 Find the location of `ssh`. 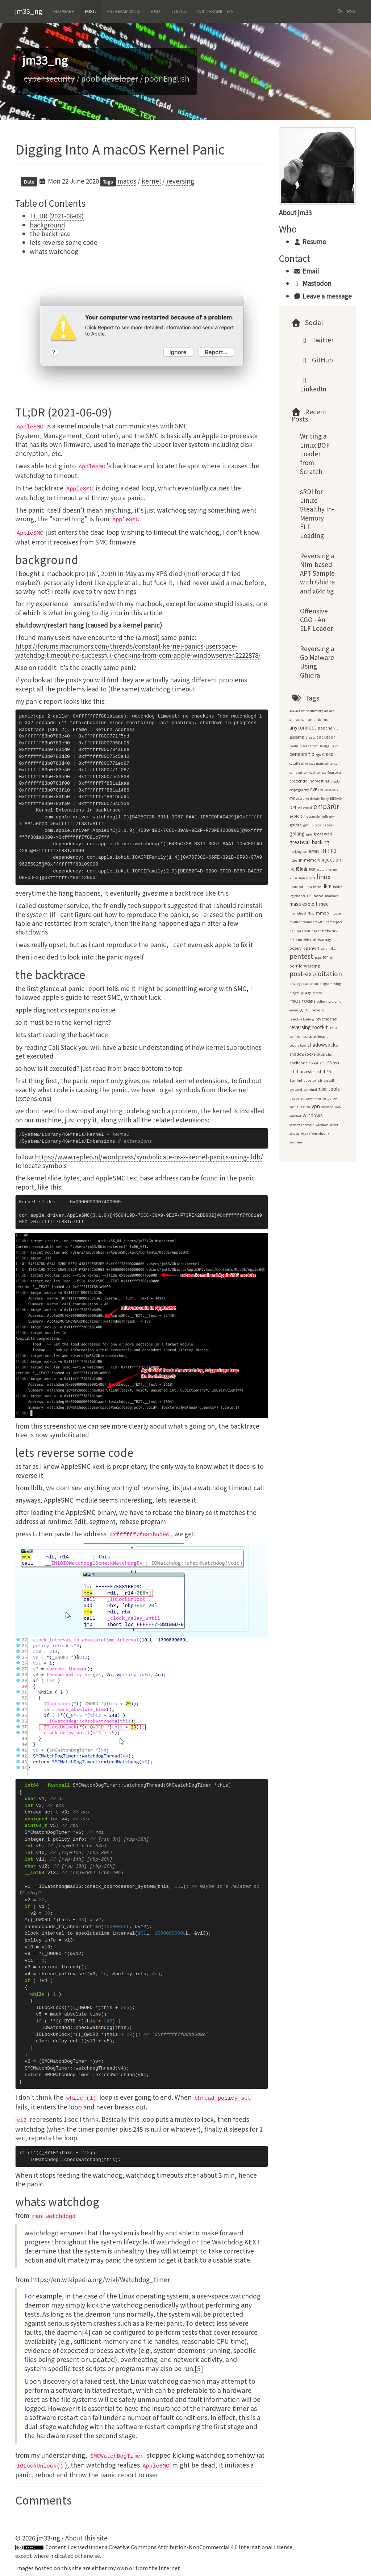

ssh is located at coordinates (336, 1062).